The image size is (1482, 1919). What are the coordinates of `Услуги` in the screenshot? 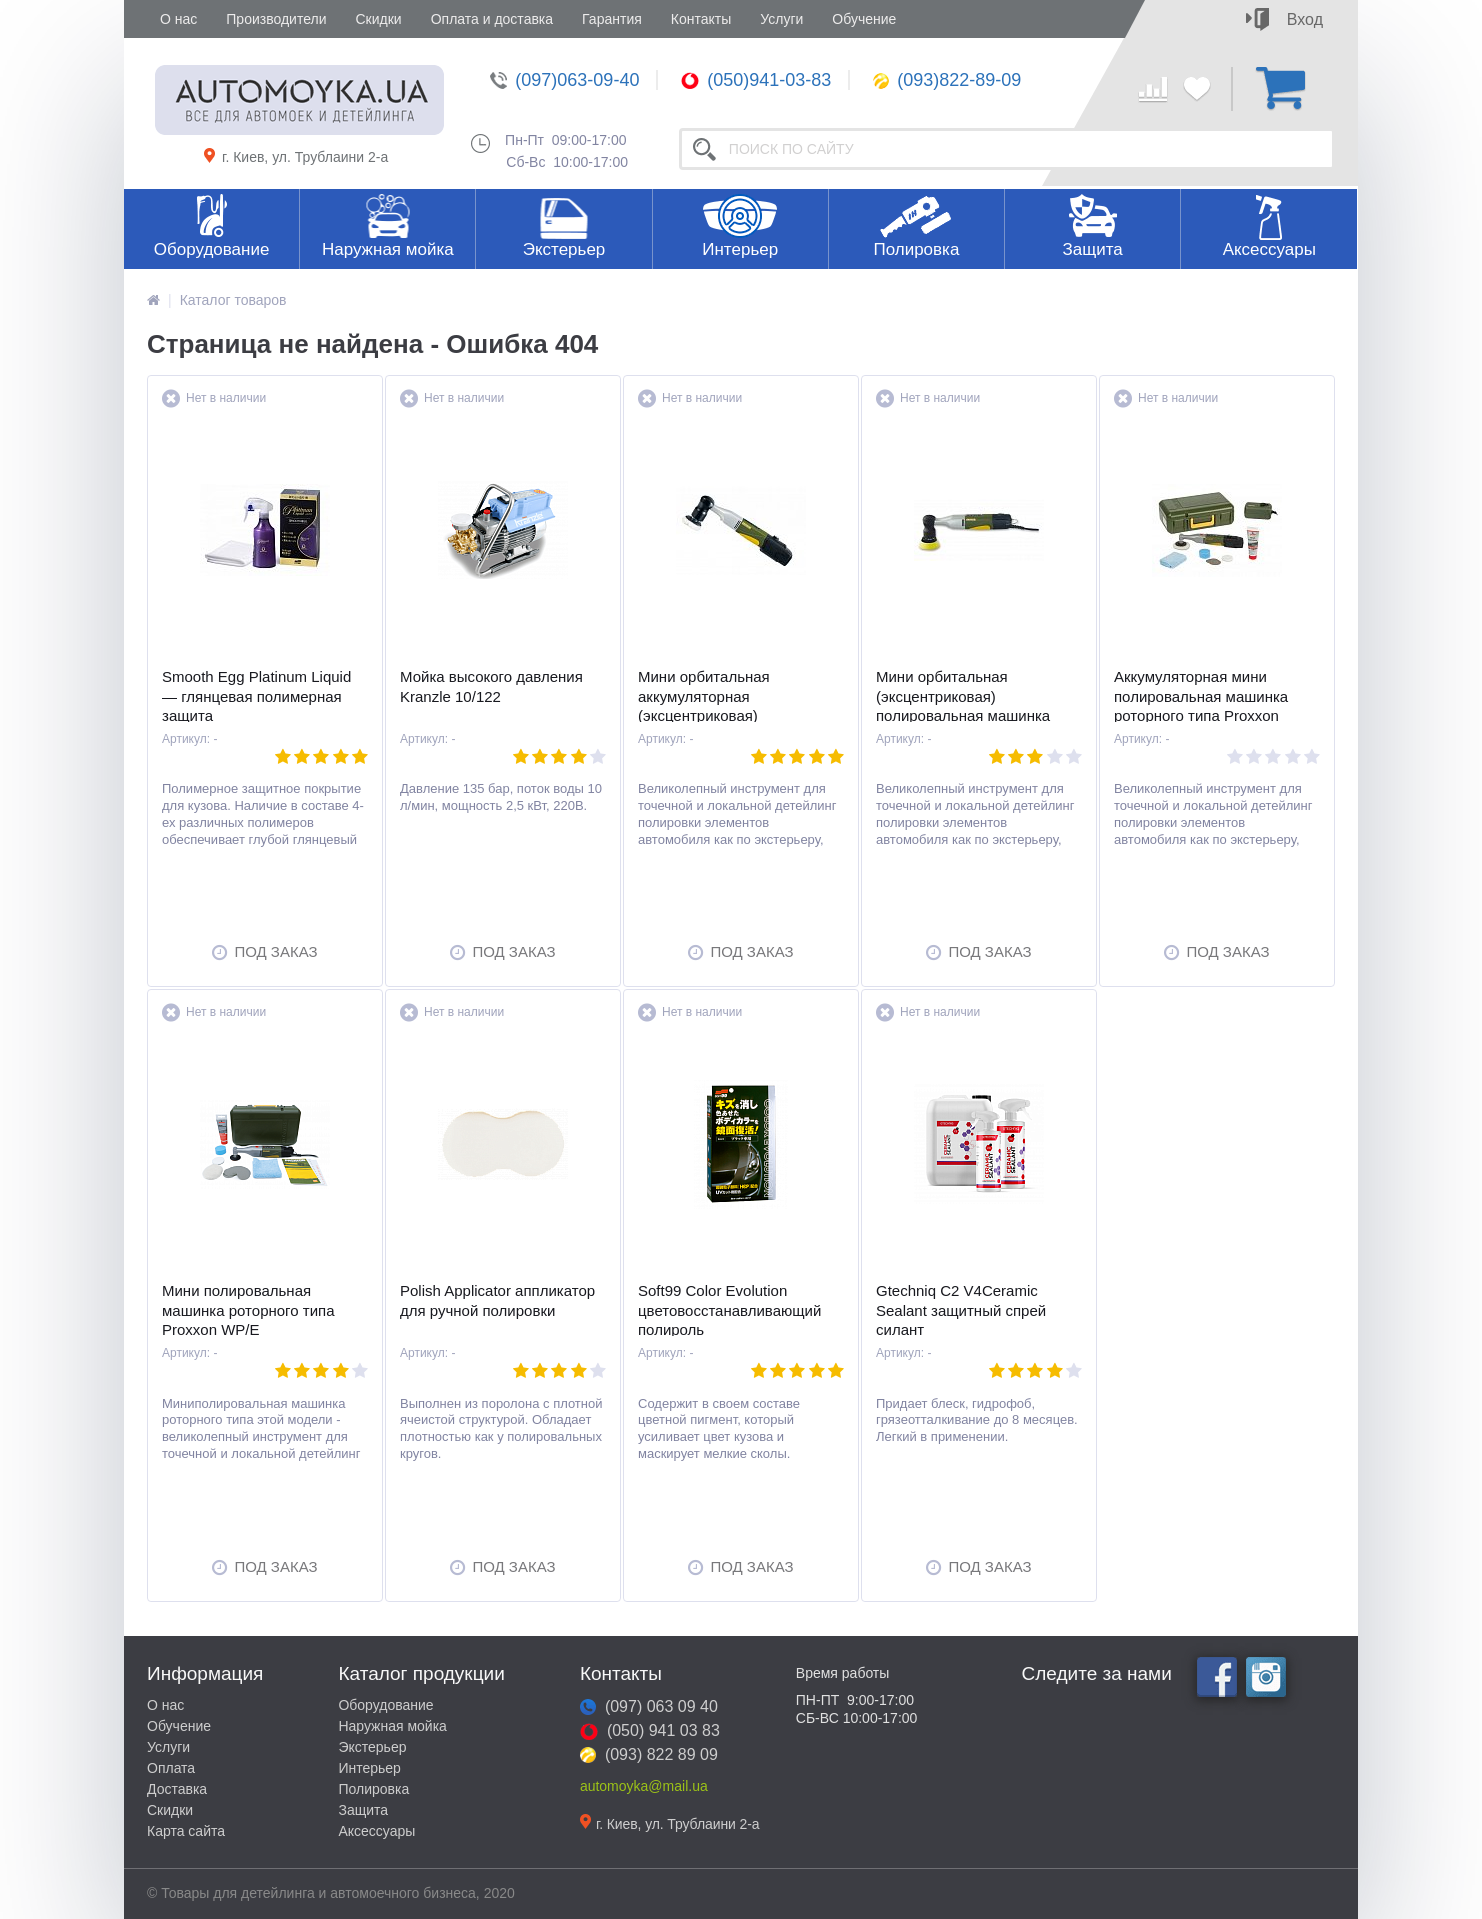 It's located at (781, 19).